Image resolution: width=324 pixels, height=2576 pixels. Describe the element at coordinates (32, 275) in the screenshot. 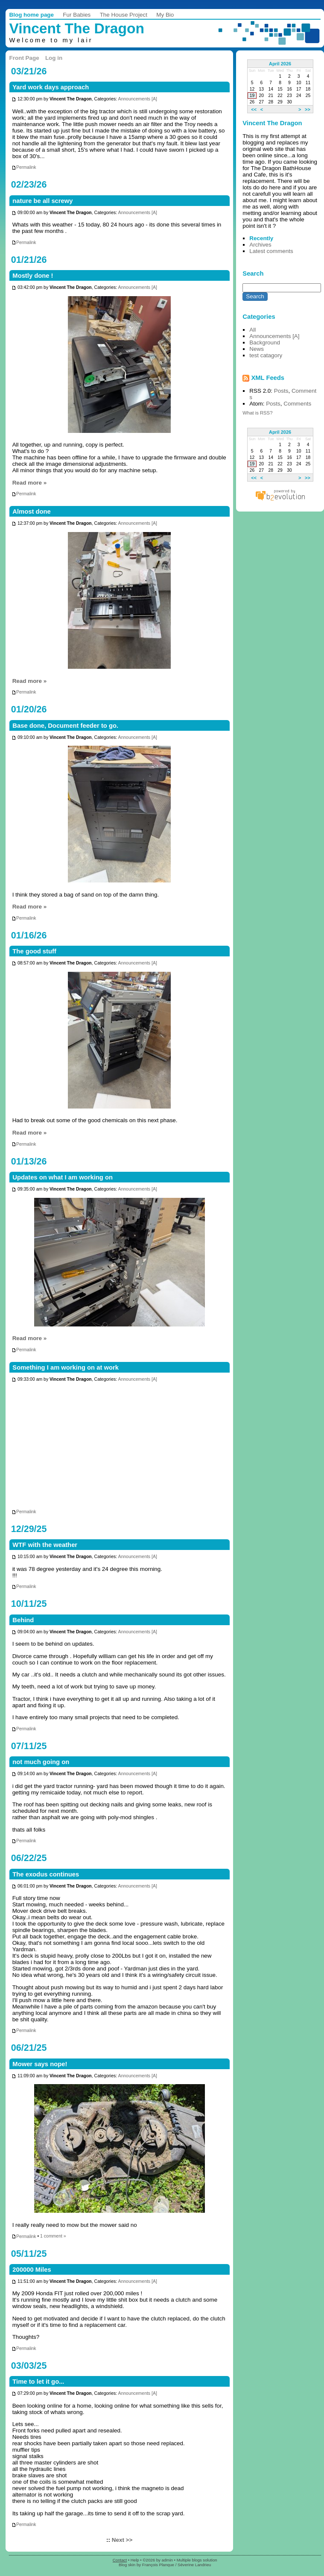

I see `Mostly done !` at that location.